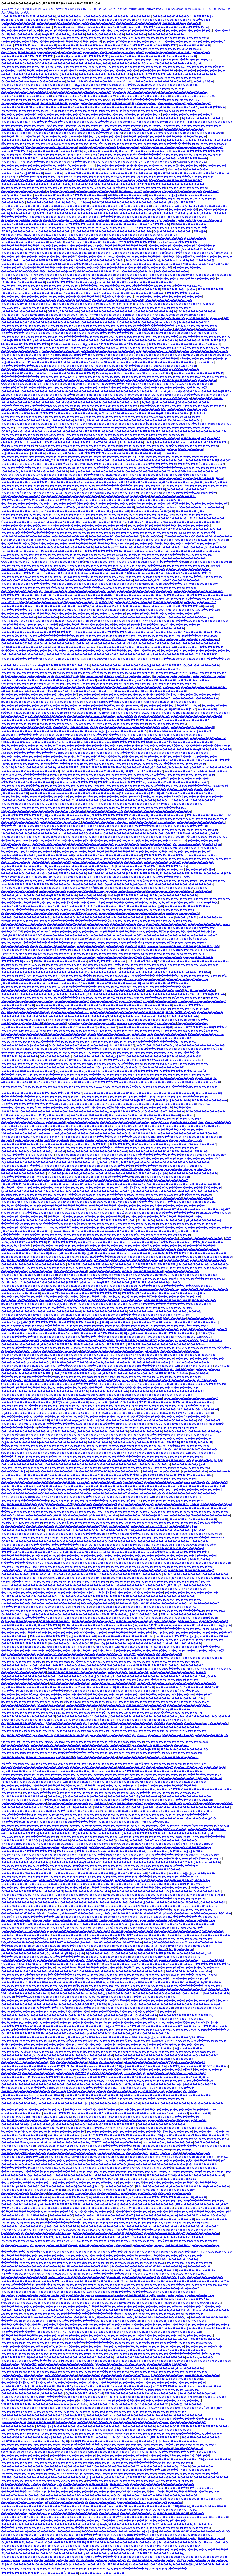  I want to click on �����������ۺ���, so click(200, 975).